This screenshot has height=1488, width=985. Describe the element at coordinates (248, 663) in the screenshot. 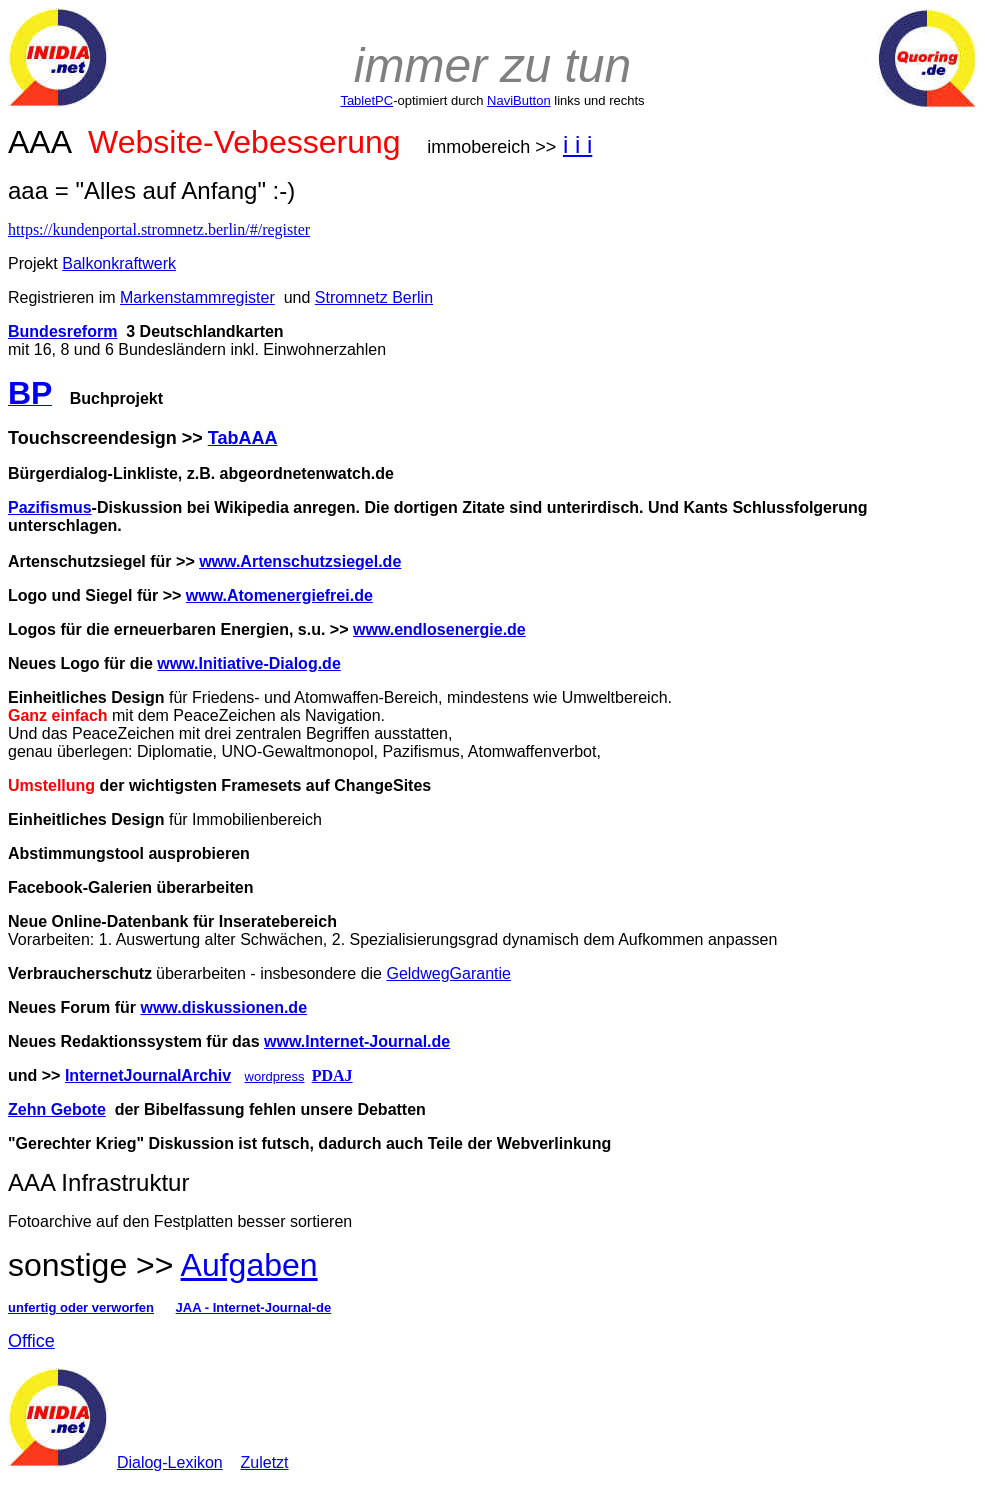

I see `www.Initiative-Dialog.de` at that location.